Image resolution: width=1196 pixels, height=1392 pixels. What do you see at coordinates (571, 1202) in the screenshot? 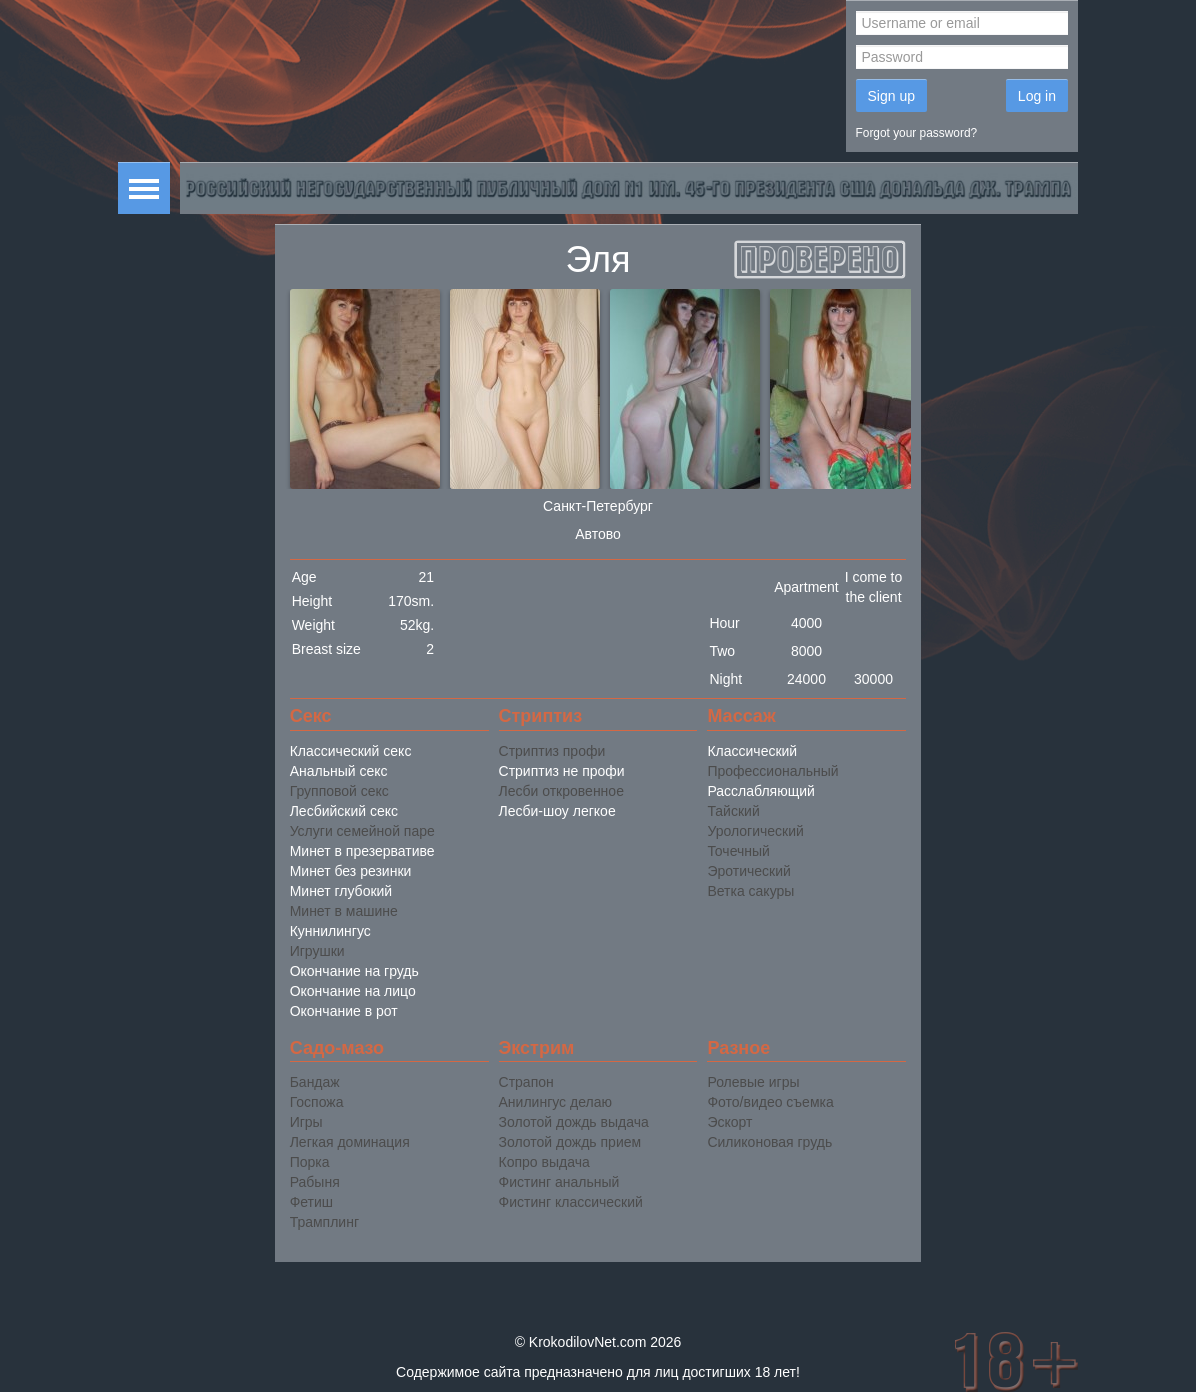
I see `Фистинг классический` at bounding box center [571, 1202].